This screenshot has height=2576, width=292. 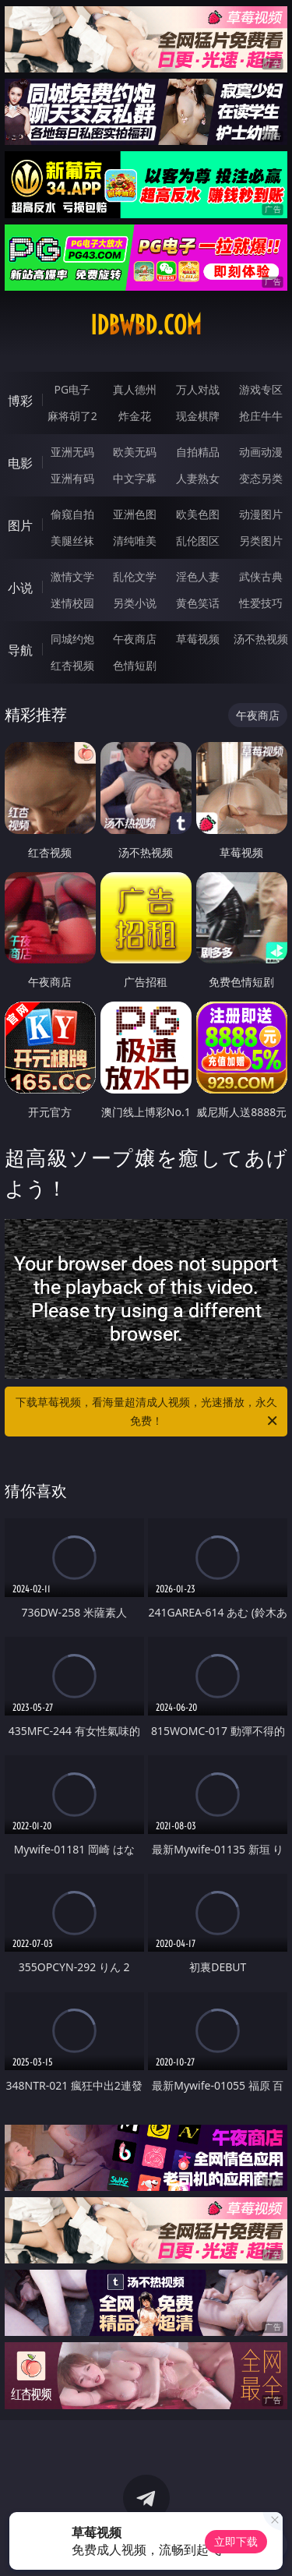 I want to click on 乱伦文学, so click(x=135, y=576).